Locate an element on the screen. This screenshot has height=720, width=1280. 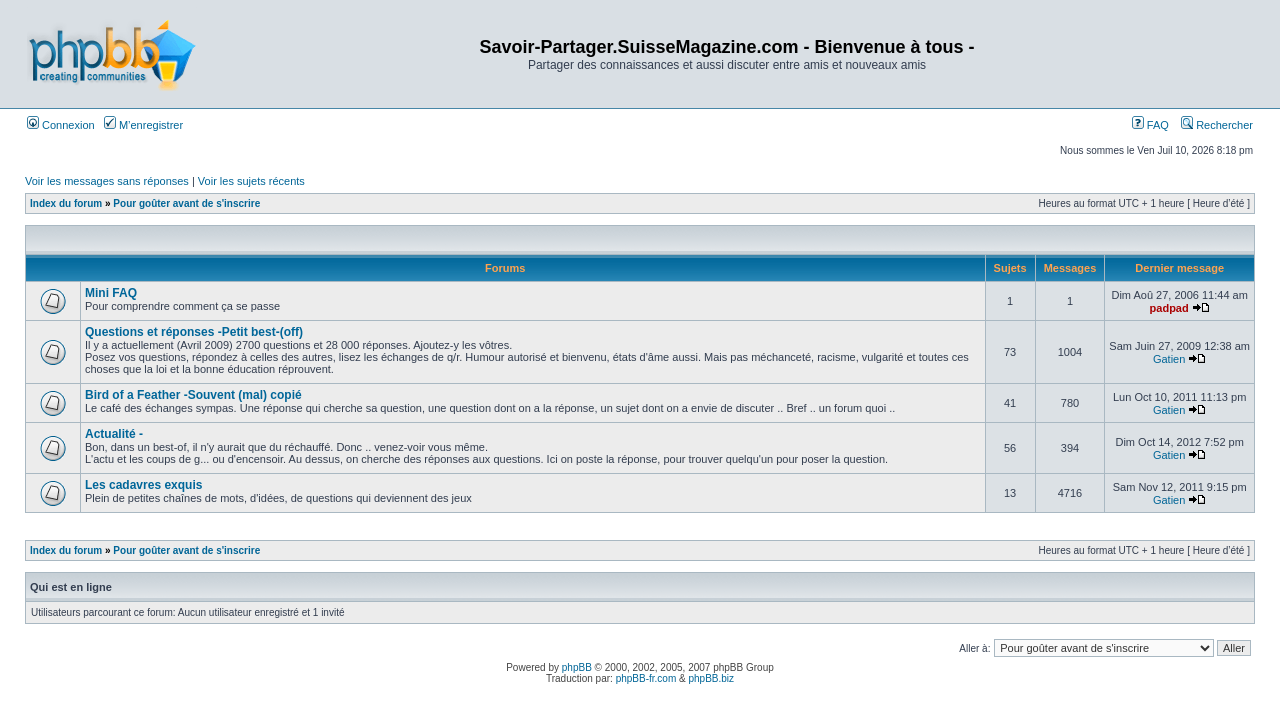
FAQ is located at coordinates (1150, 125).